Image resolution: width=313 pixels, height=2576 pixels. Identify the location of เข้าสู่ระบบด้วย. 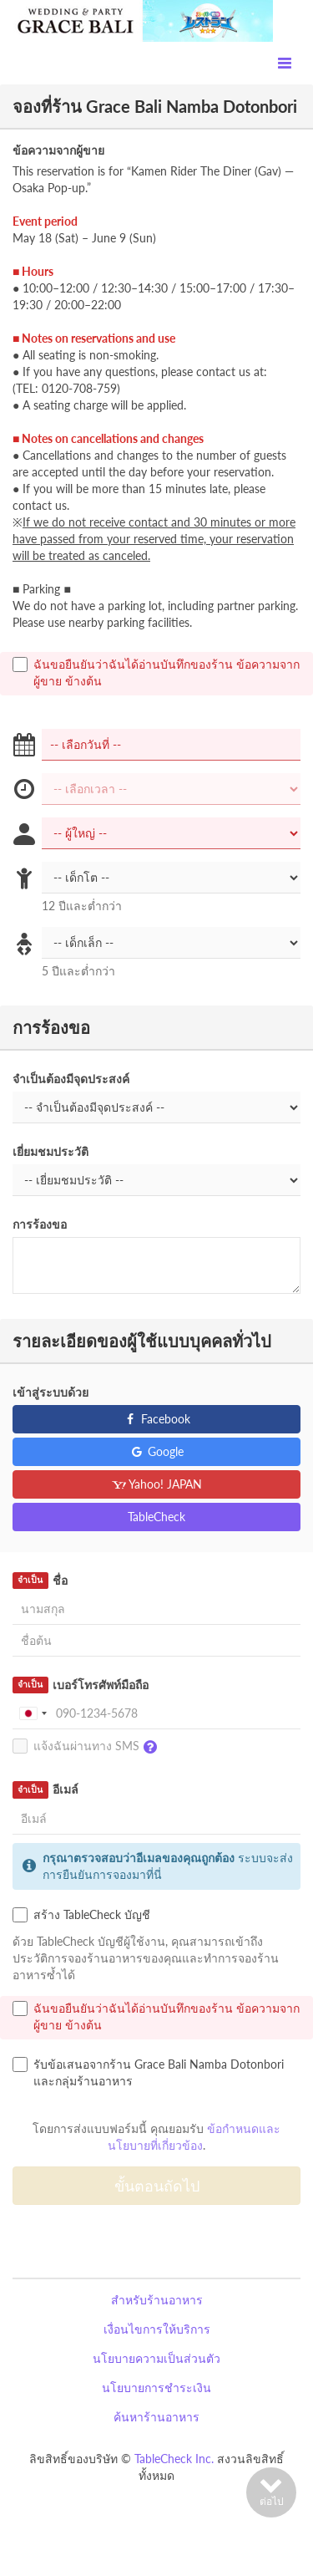
(50, 1392).